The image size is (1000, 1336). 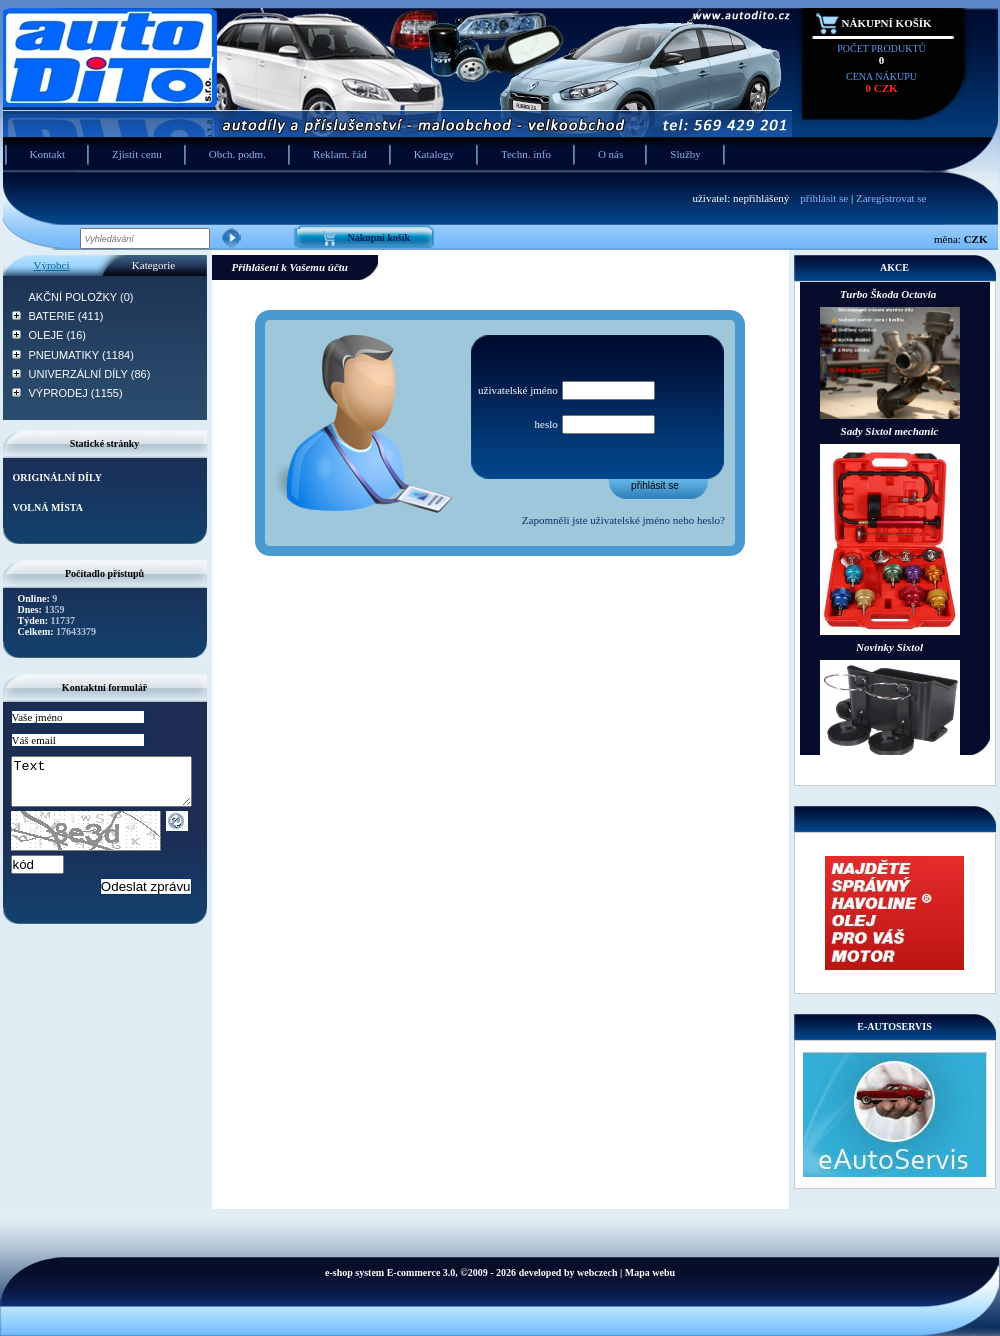 I want to click on Zjistit cenu, so click(x=137, y=154).